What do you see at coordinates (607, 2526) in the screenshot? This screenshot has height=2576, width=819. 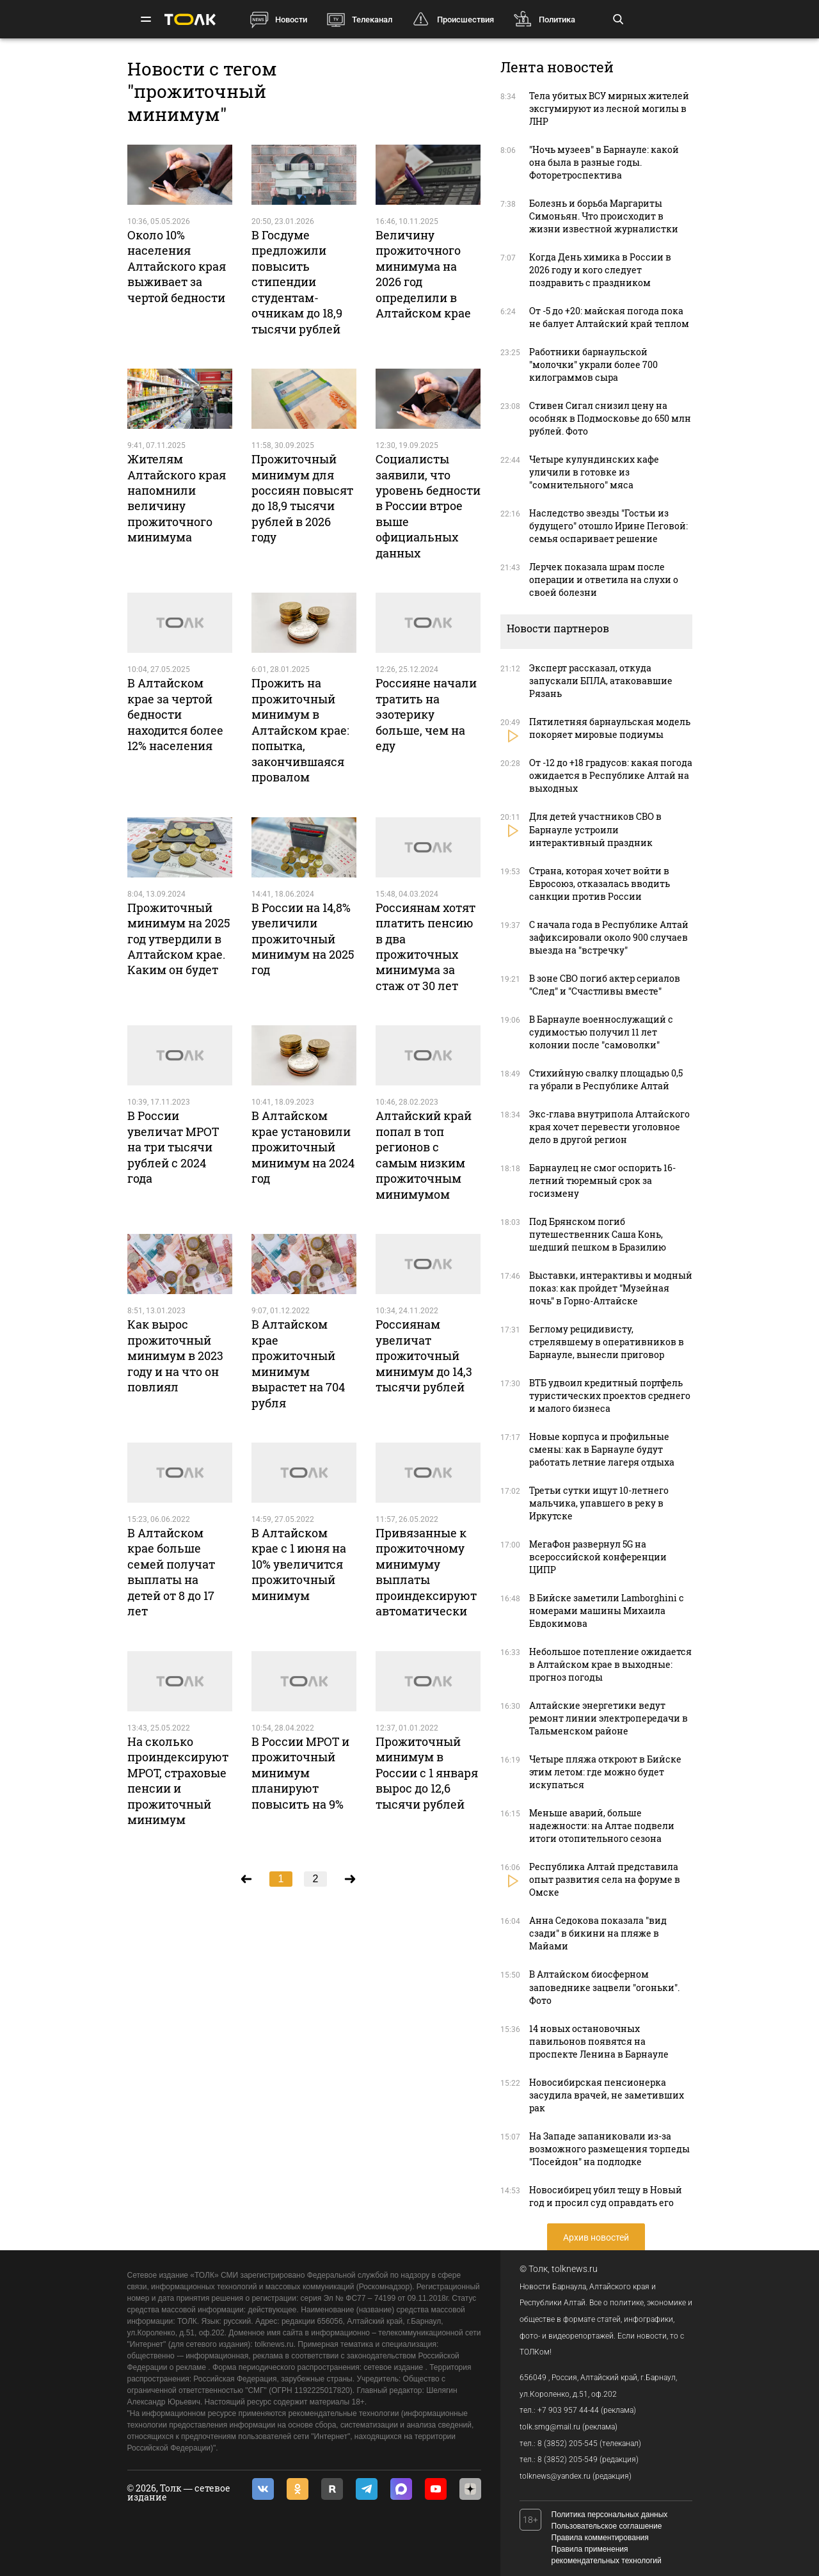 I see `Пользовательское соглашение` at bounding box center [607, 2526].